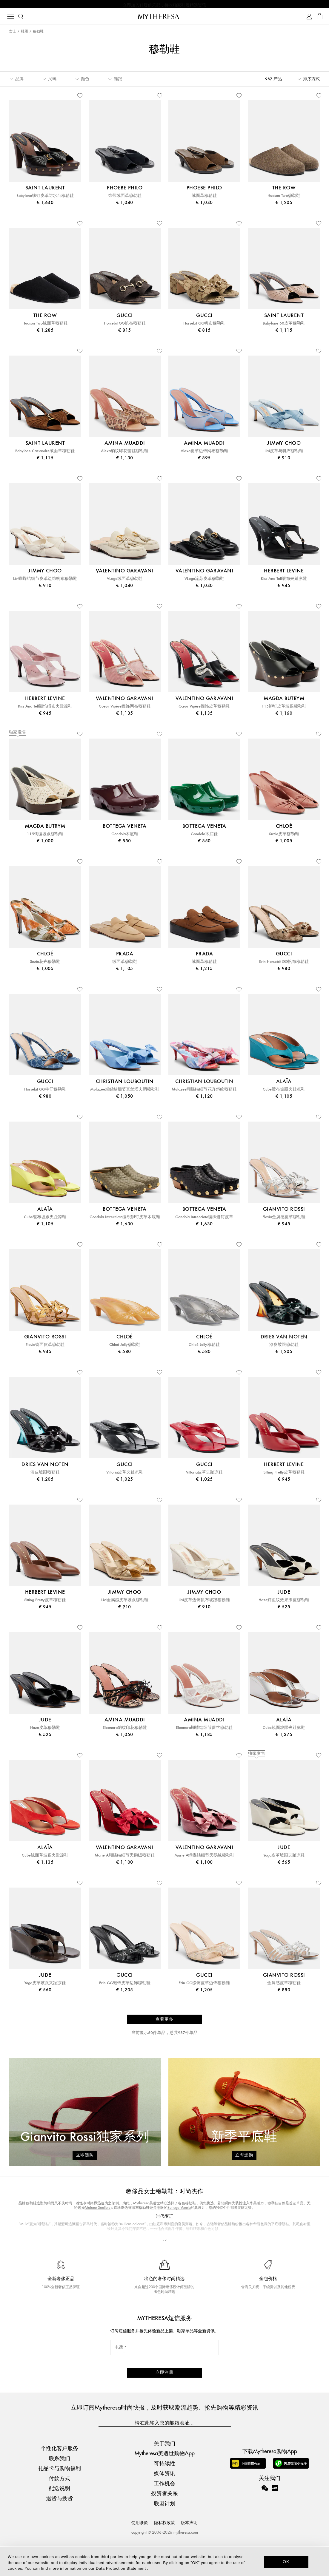 The width and height of the screenshot is (329, 2576). What do you see at coordinates (164, 2493) in the screenshot?
I see `可持续性` at bounding box center [164, 2493].